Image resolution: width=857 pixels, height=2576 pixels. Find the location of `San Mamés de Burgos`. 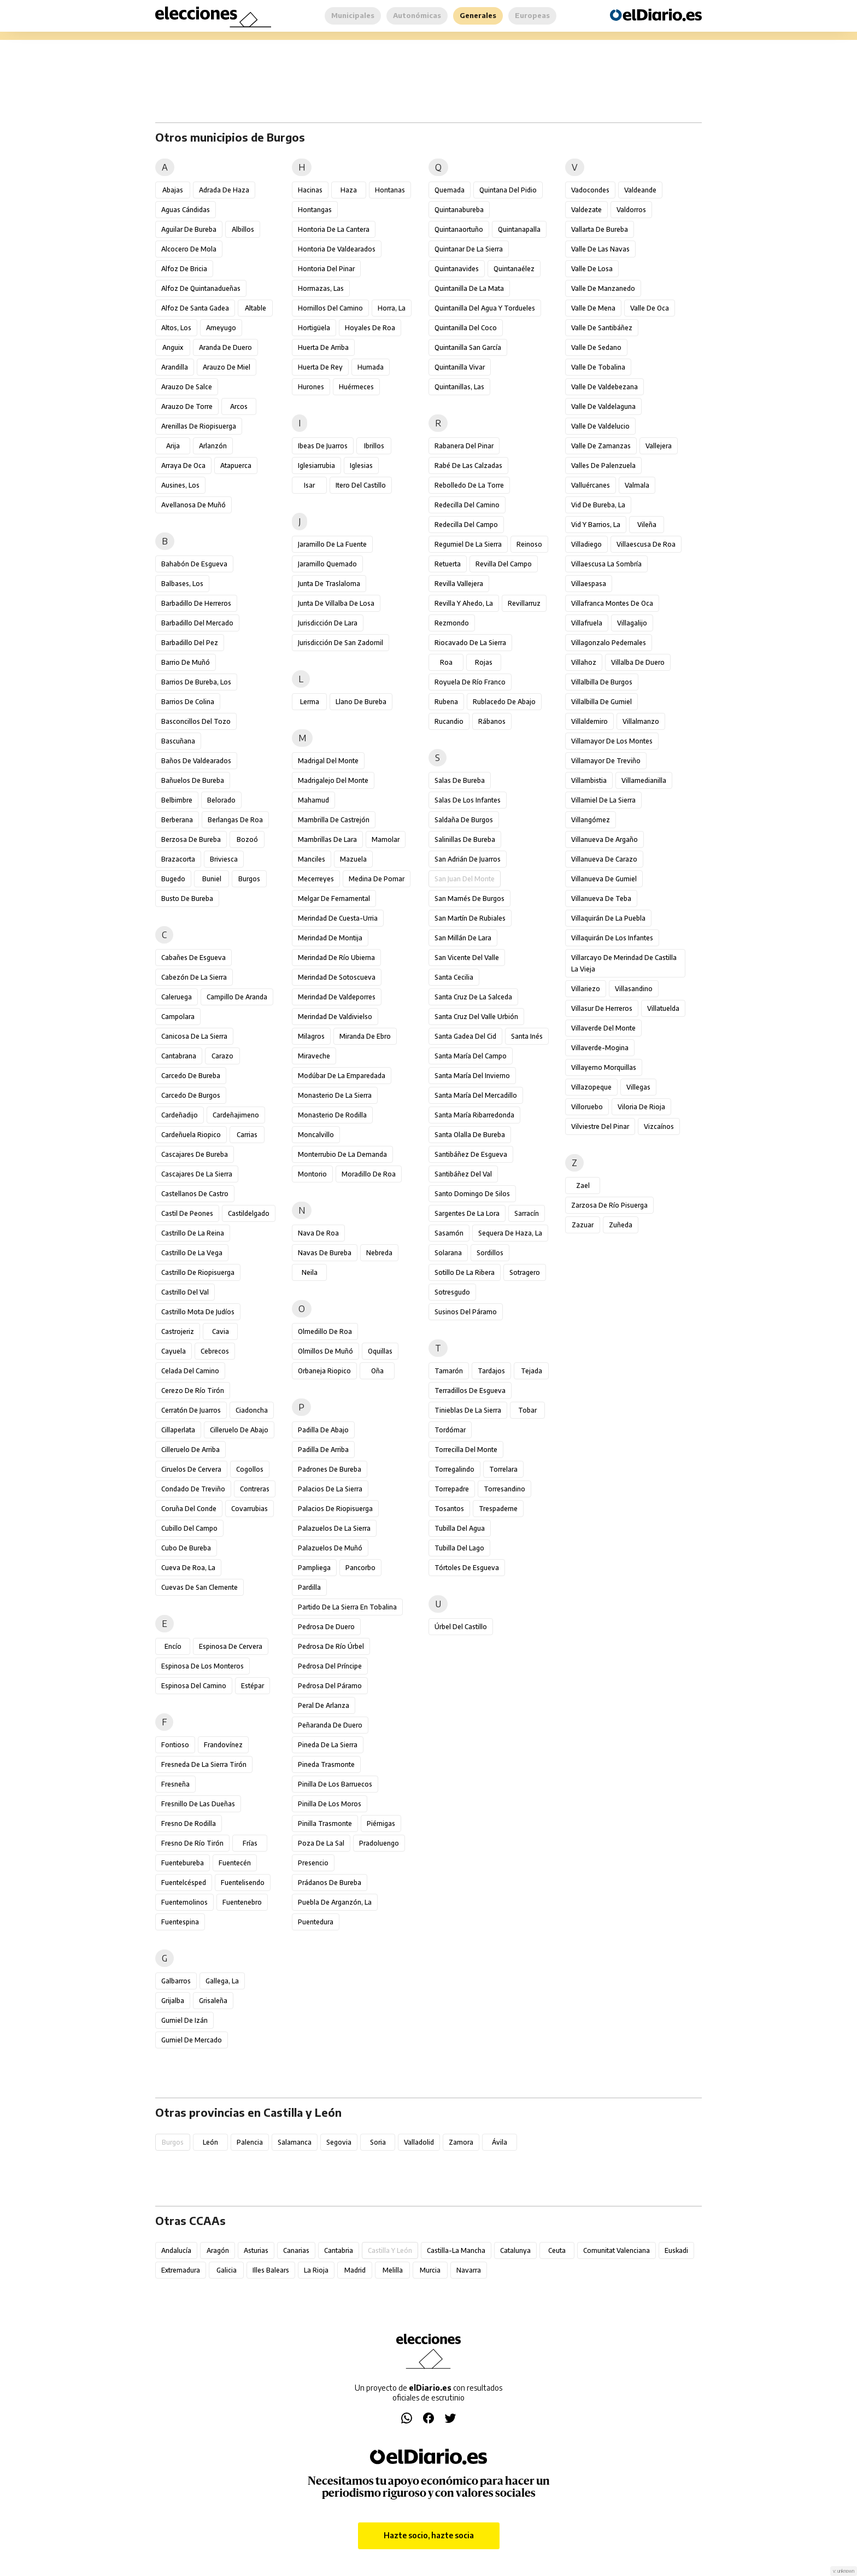

San Mamés de Burgos is located at coordinates (469, 898).